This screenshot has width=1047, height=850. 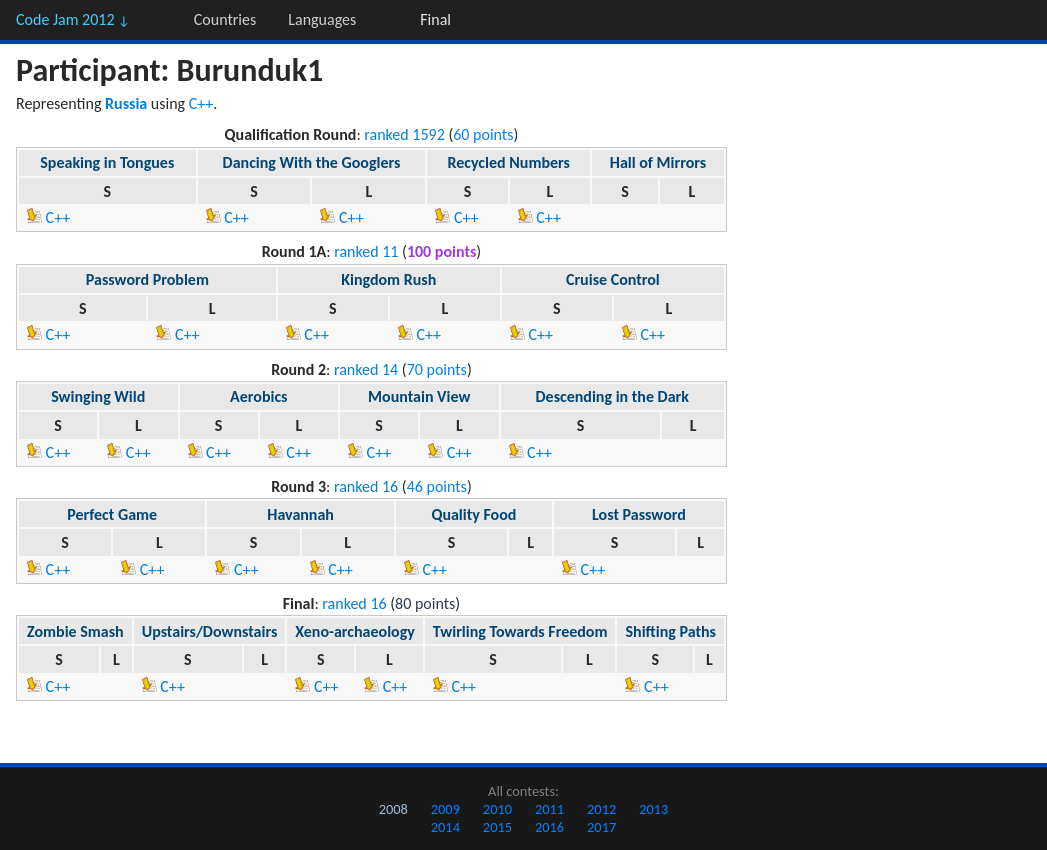 What do you see at coordinates (613, 279) in the screenshot?
I see `Cruise Control` at bounding box center [613, 279].